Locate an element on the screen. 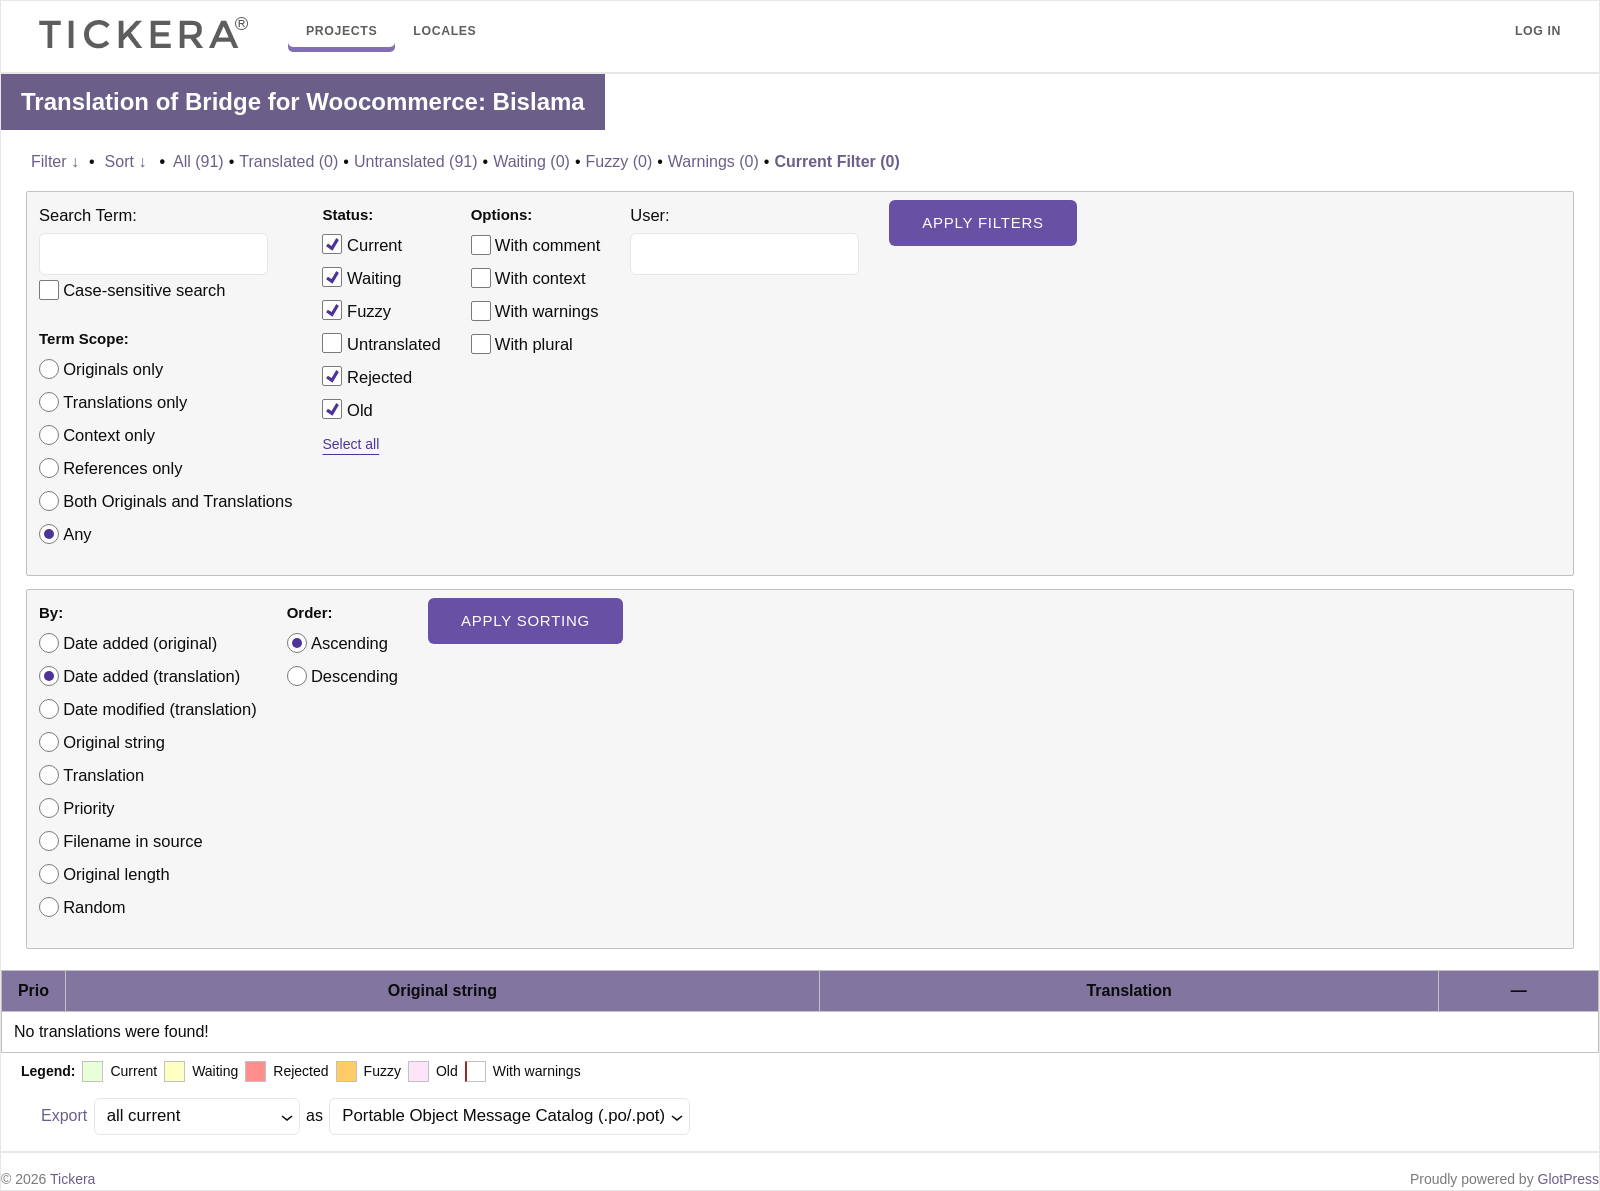 The width and height of the screenshot is (1600, 1191). Current Filter (0) is located at coordinates (836, 161).